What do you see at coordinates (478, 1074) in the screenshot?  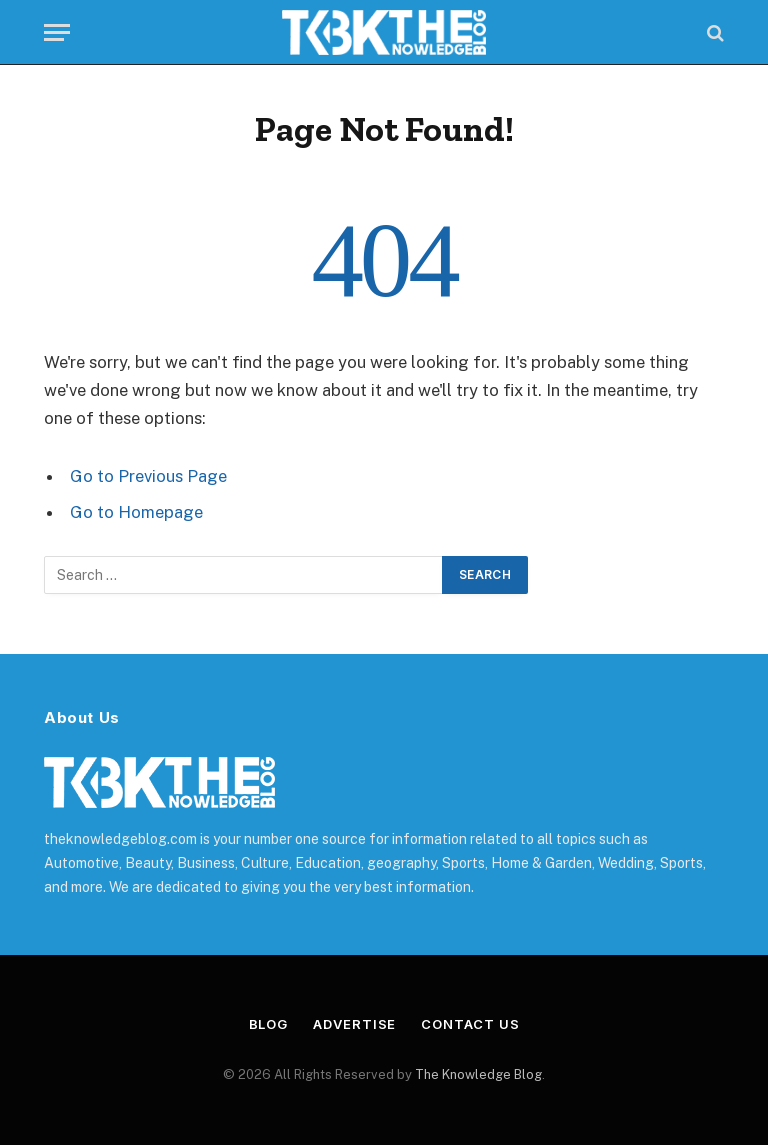 I see `The Knowledge Blog` at bounding box center [478, 1074].